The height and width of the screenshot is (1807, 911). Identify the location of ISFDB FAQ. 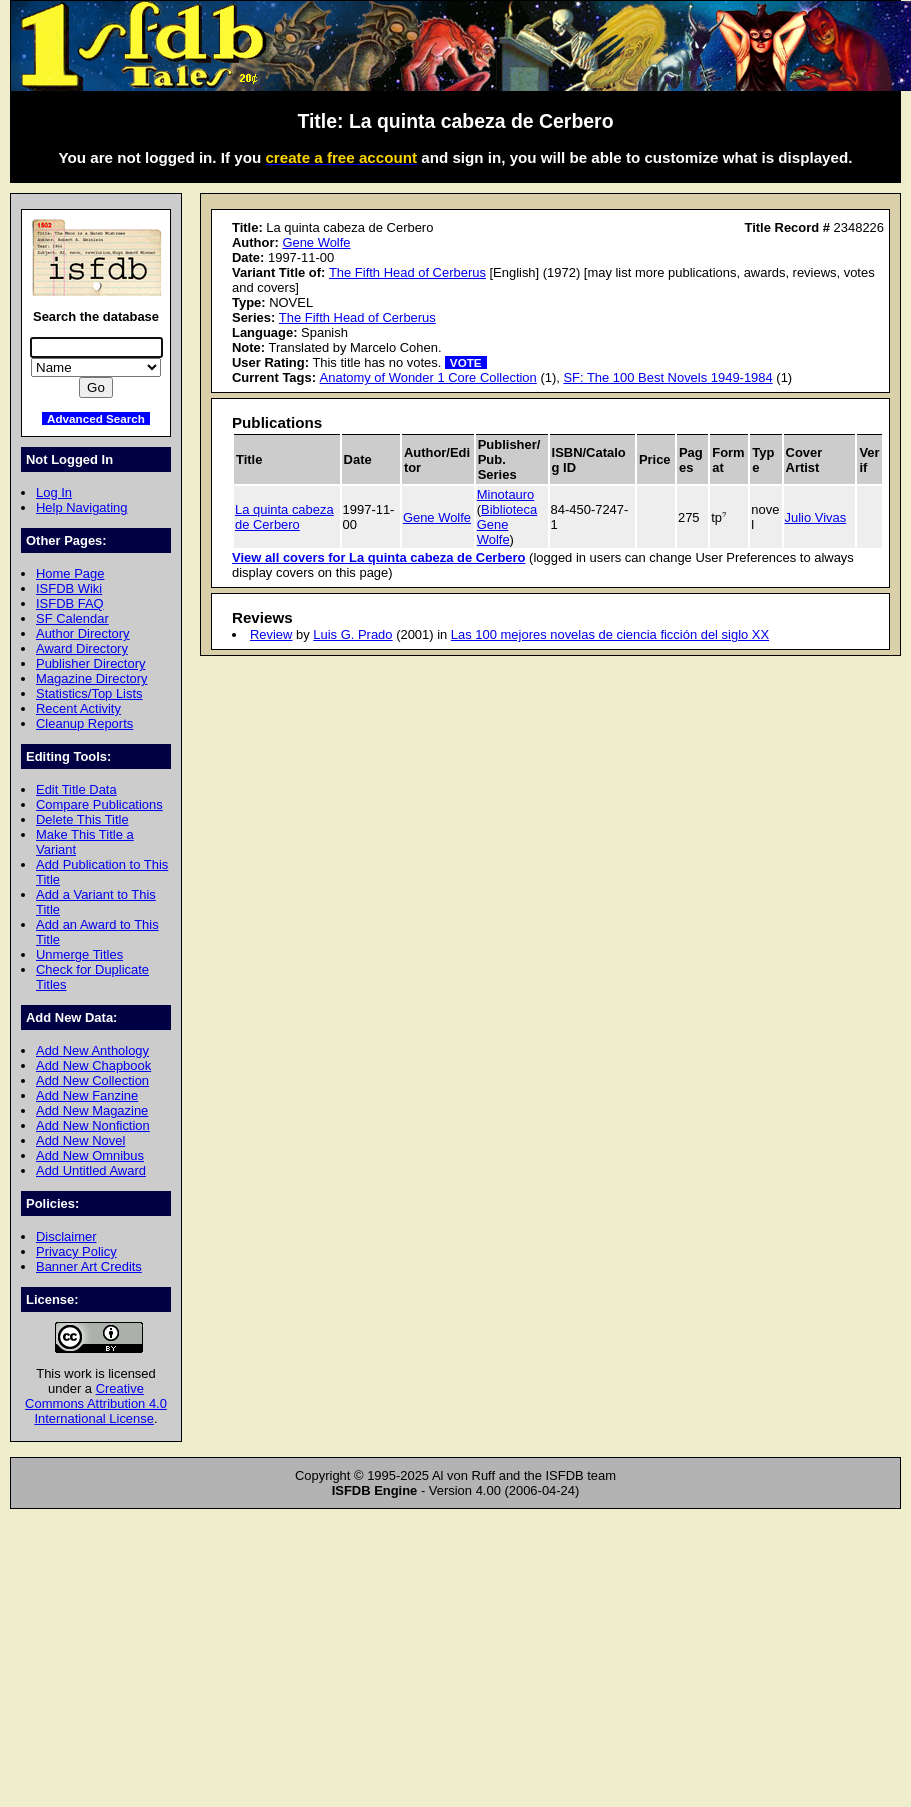
(70, 603).